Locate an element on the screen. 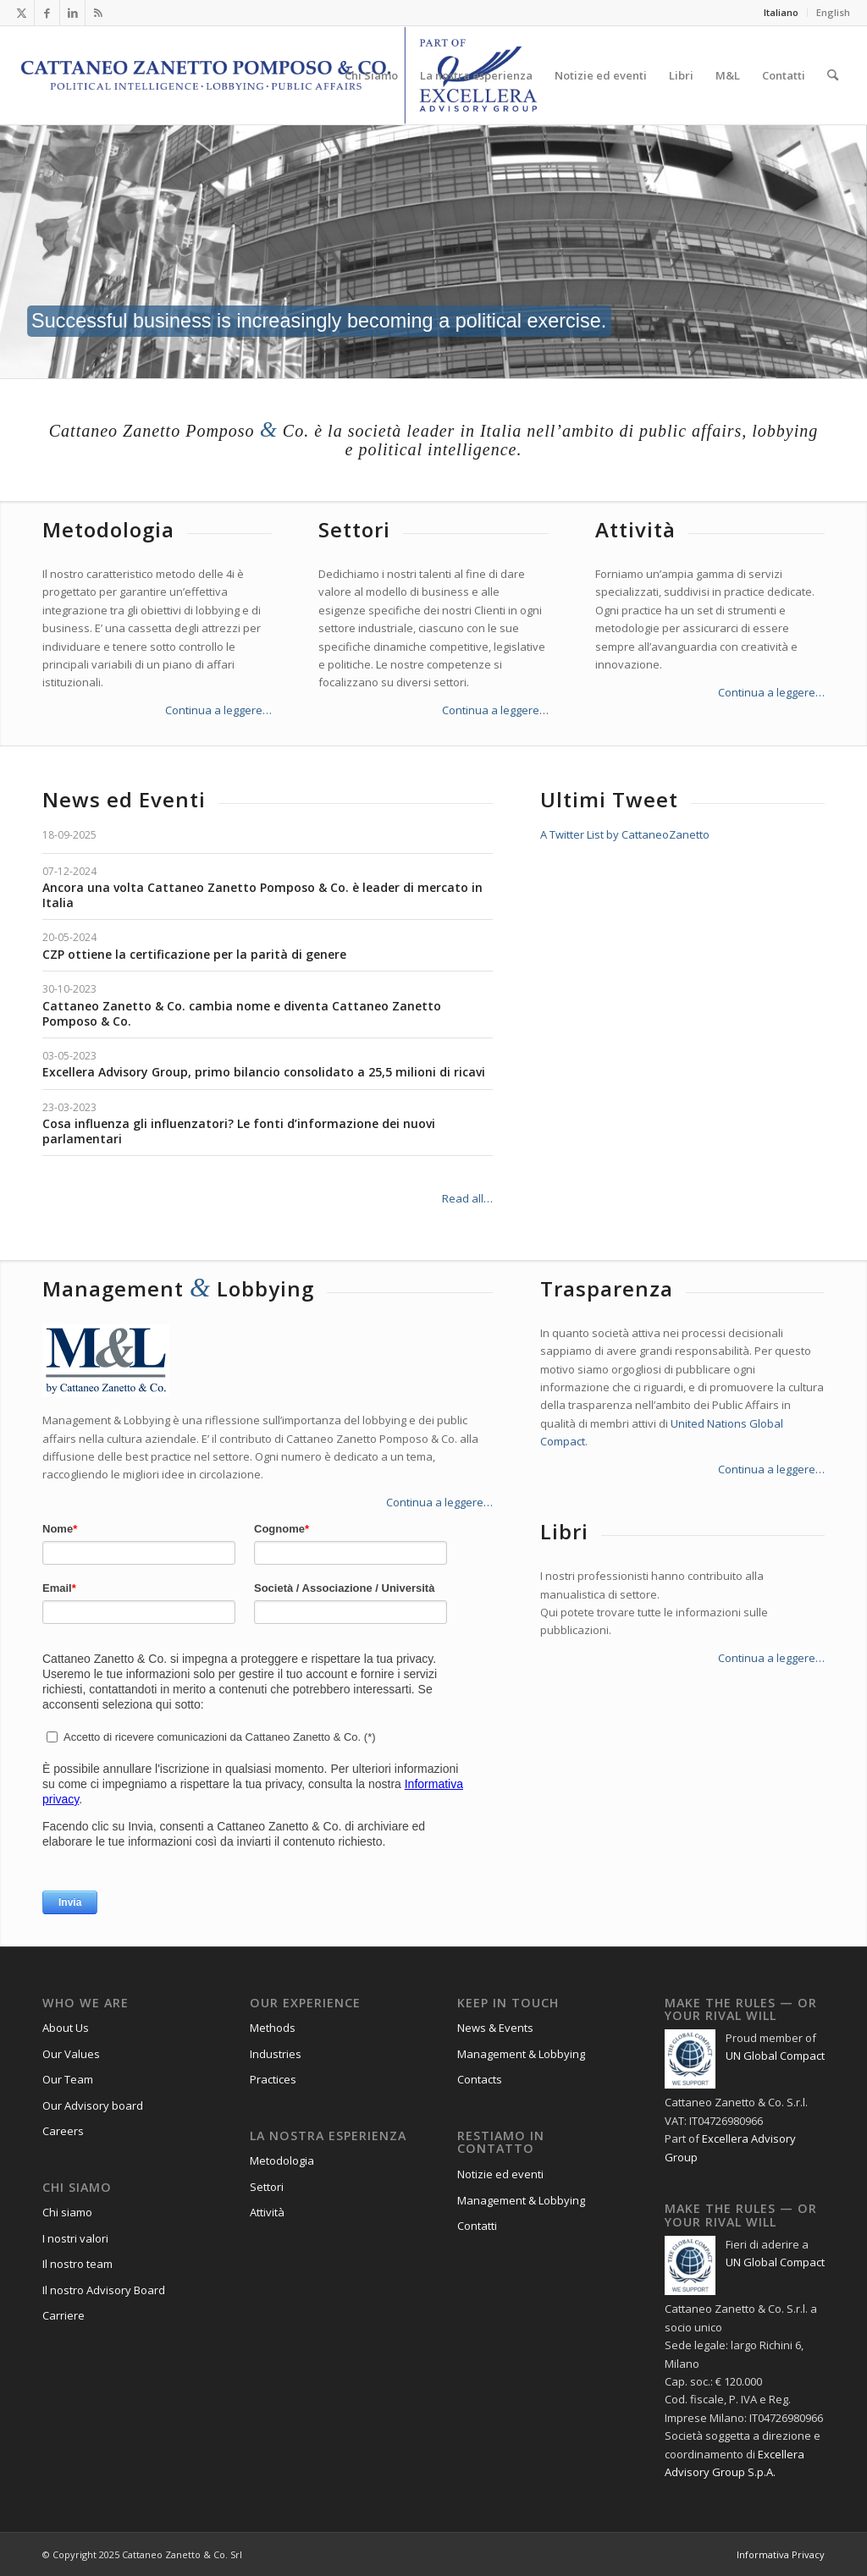 This screenshot has width=867, height=2576. [Collegamento a LinkedIn] is located at coordinates (72, 12).